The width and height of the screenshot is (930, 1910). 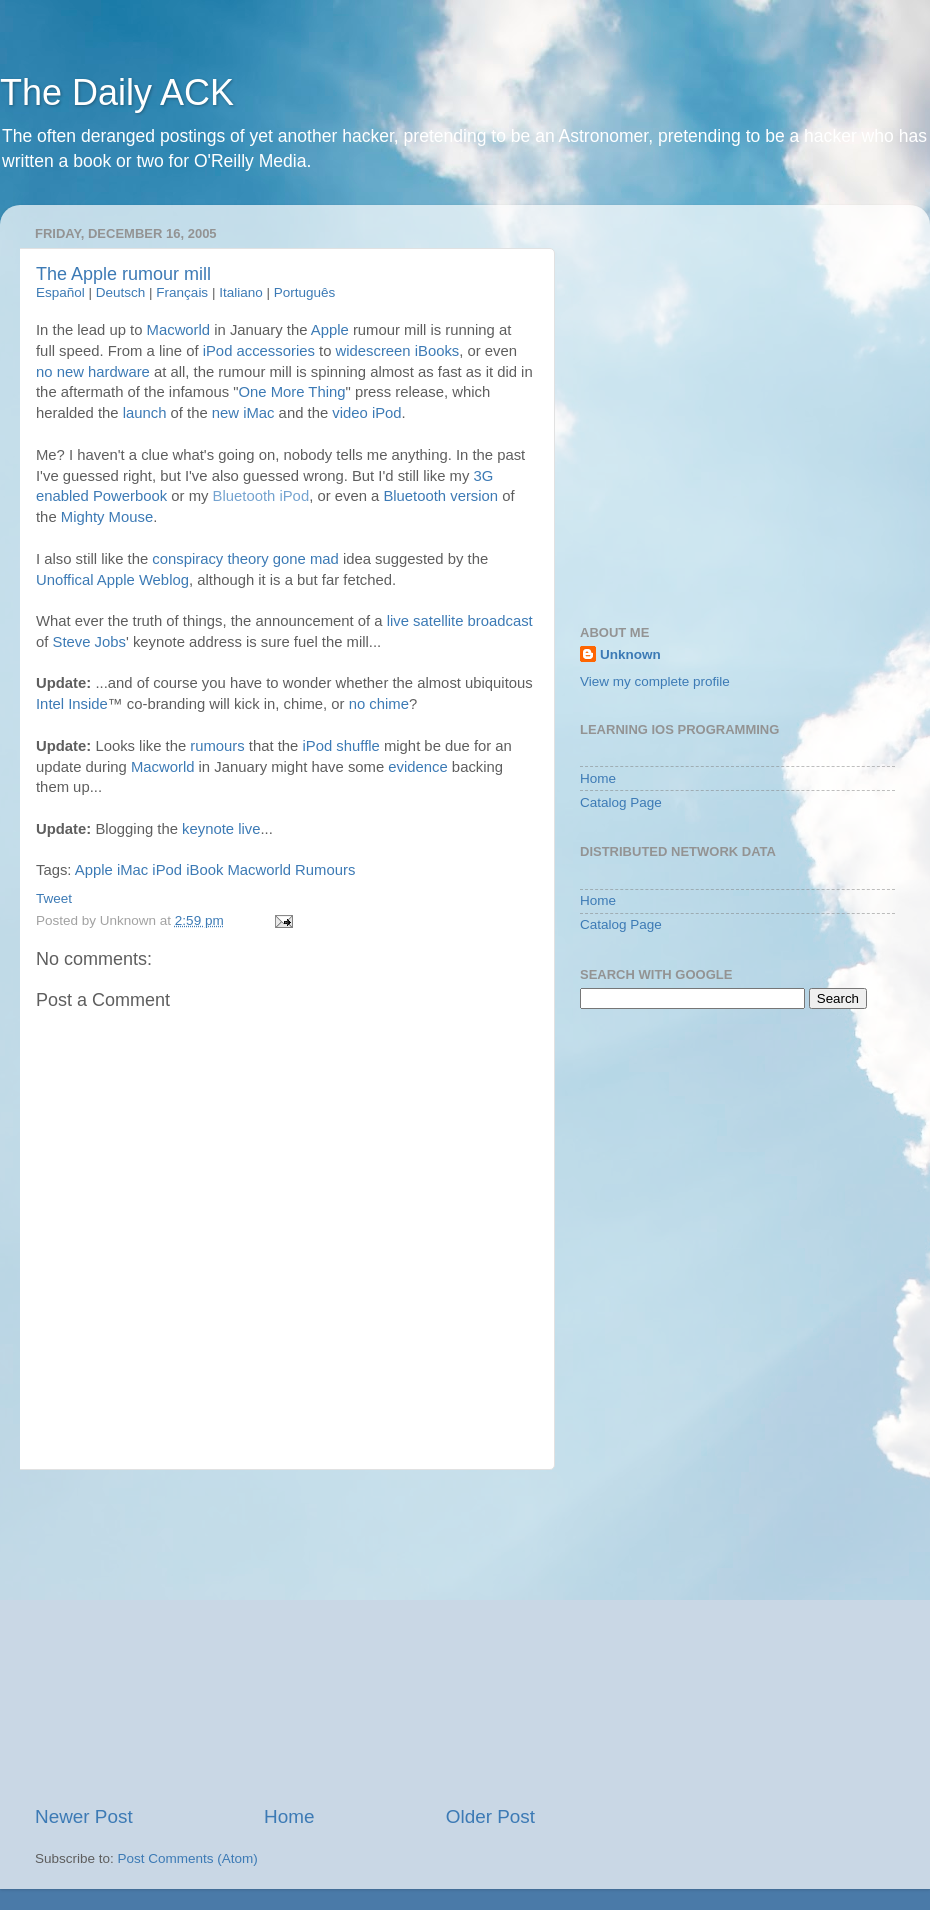 What do you see at coordinates (398, 351) in the screenshot?
I see `widescreen iBooks` at bounding box center [398, 351].